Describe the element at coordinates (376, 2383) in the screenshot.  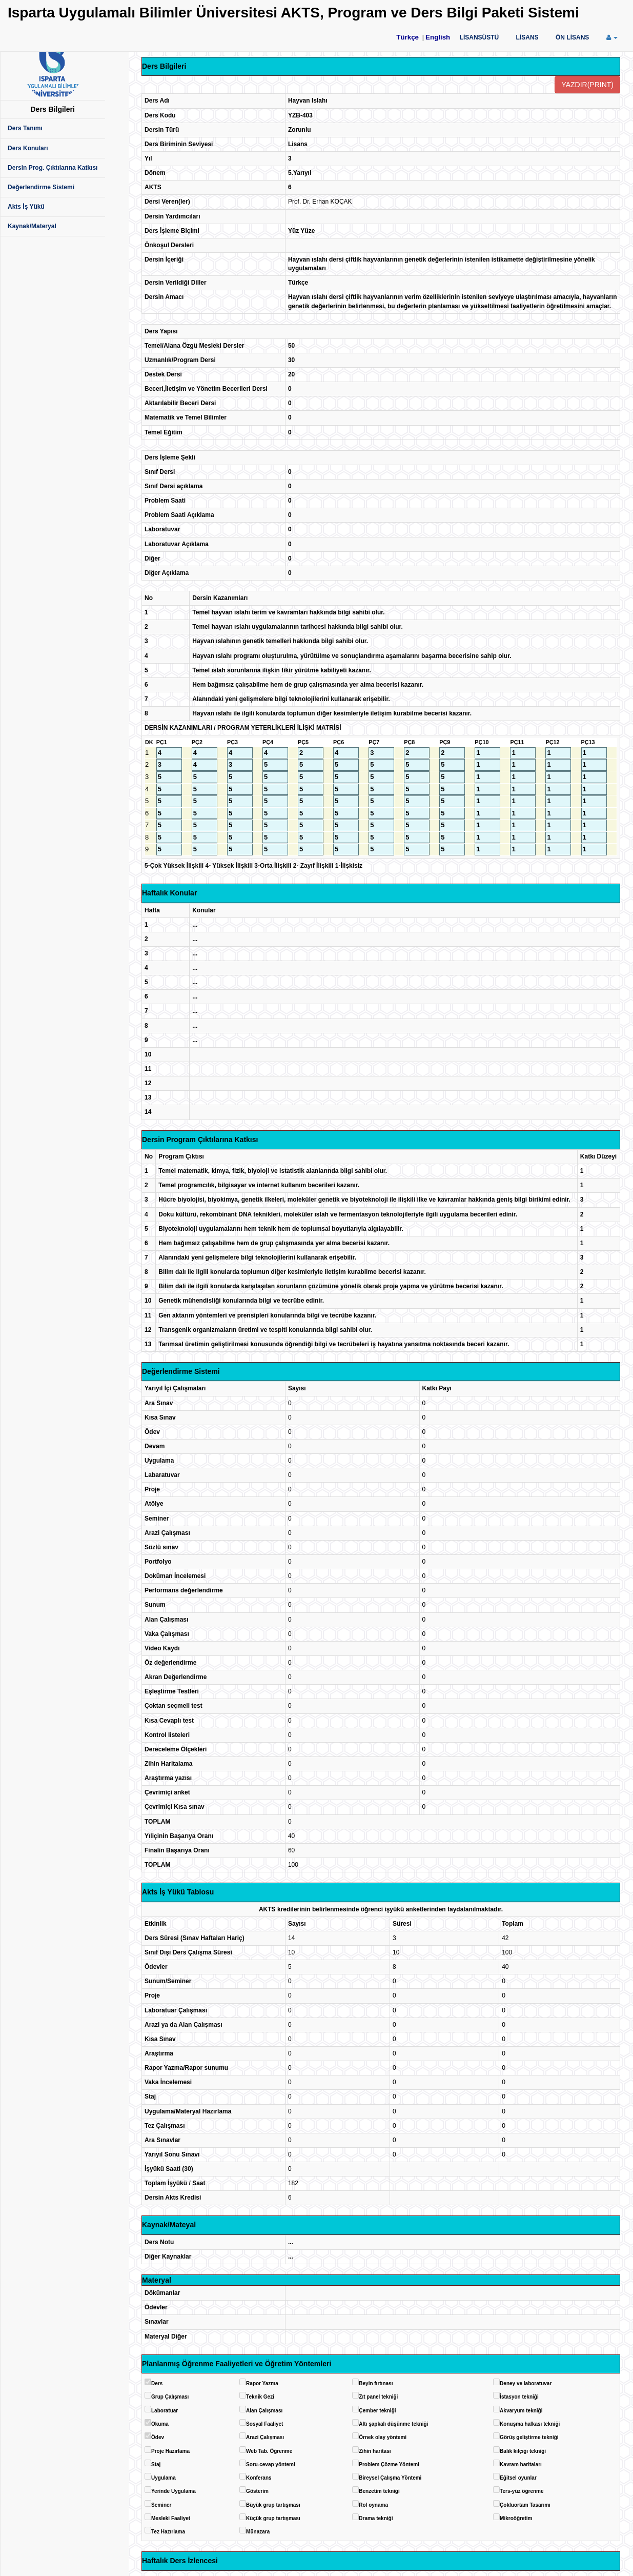
I see `Beyin fırtınası` at that location.